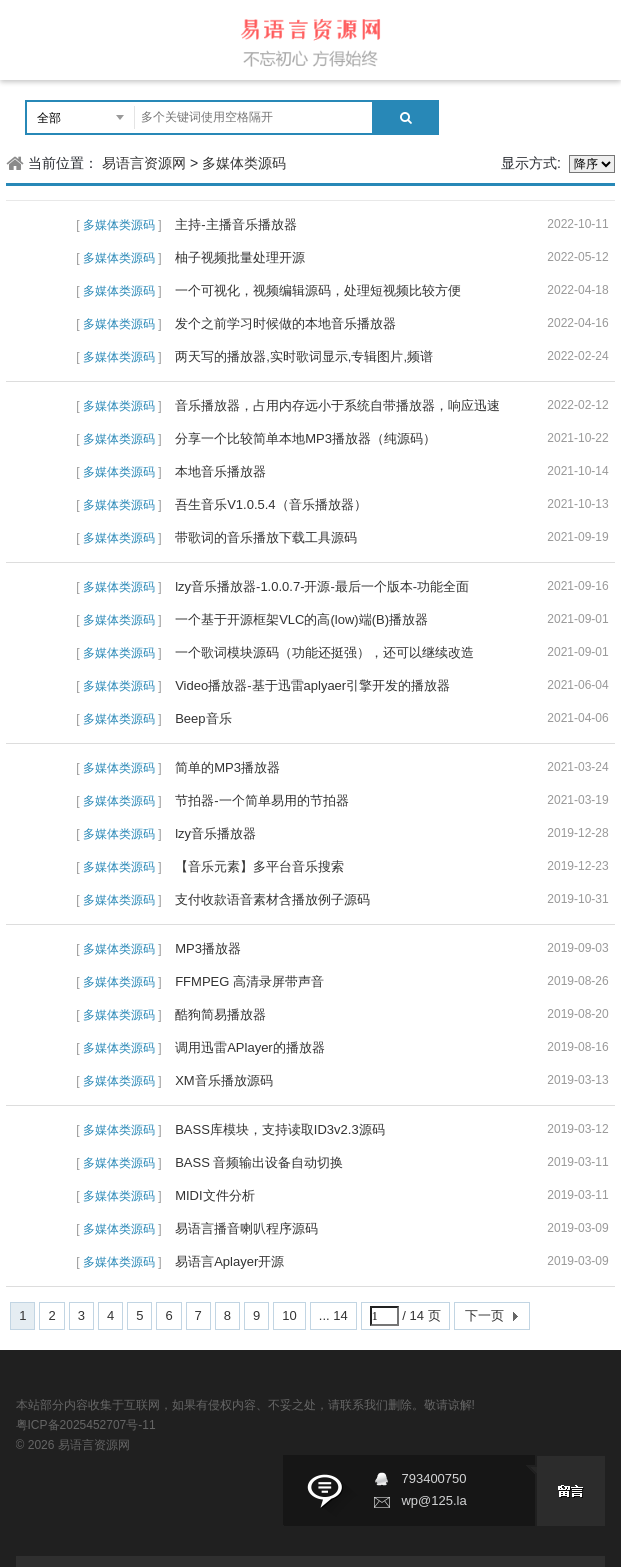  What do you see at coordinates (229, 1261) in the screenshot?
I see `易语言Aplayer开源` at bounding box center [229, 1261].